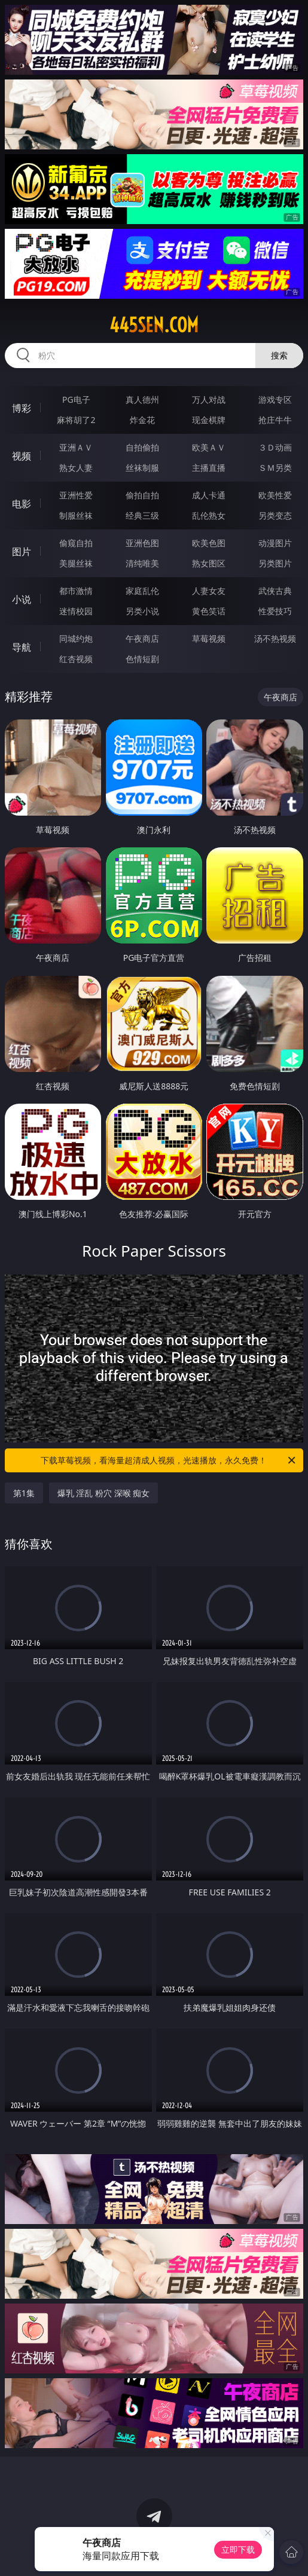 The image size is (308, 2576). Describe the element at coordinates (142, 638) in the screenshot. I see `午夜商店` at that location.